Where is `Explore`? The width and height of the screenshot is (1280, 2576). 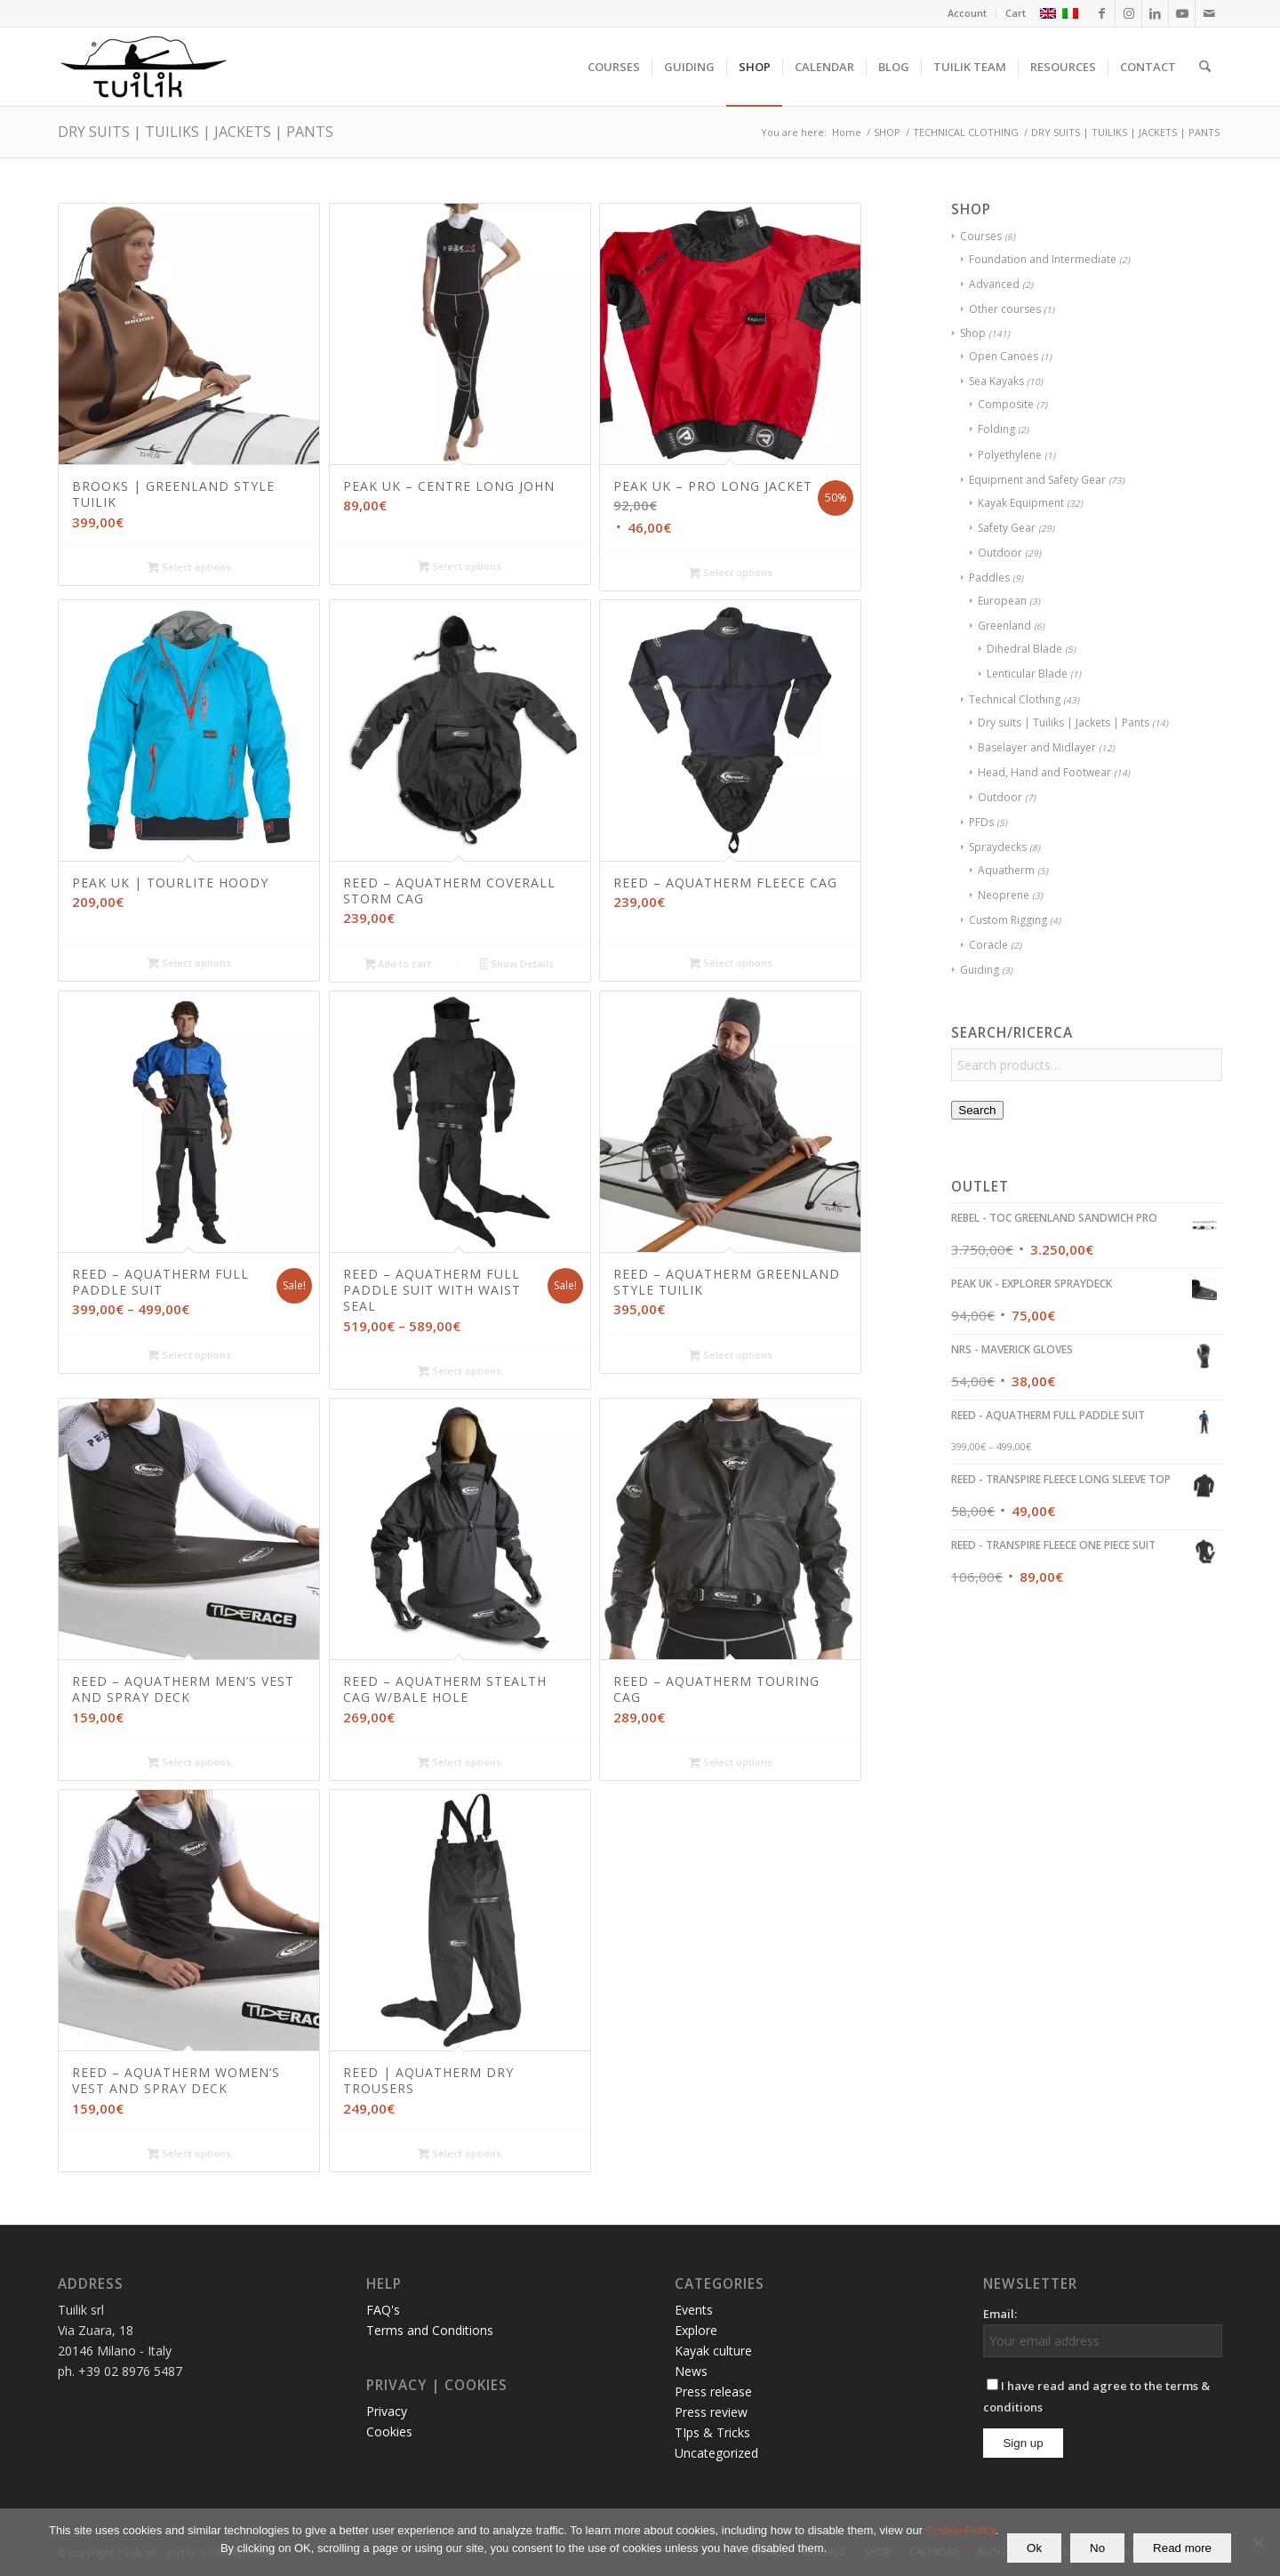 Explore is located at coordinates (696, 2330).